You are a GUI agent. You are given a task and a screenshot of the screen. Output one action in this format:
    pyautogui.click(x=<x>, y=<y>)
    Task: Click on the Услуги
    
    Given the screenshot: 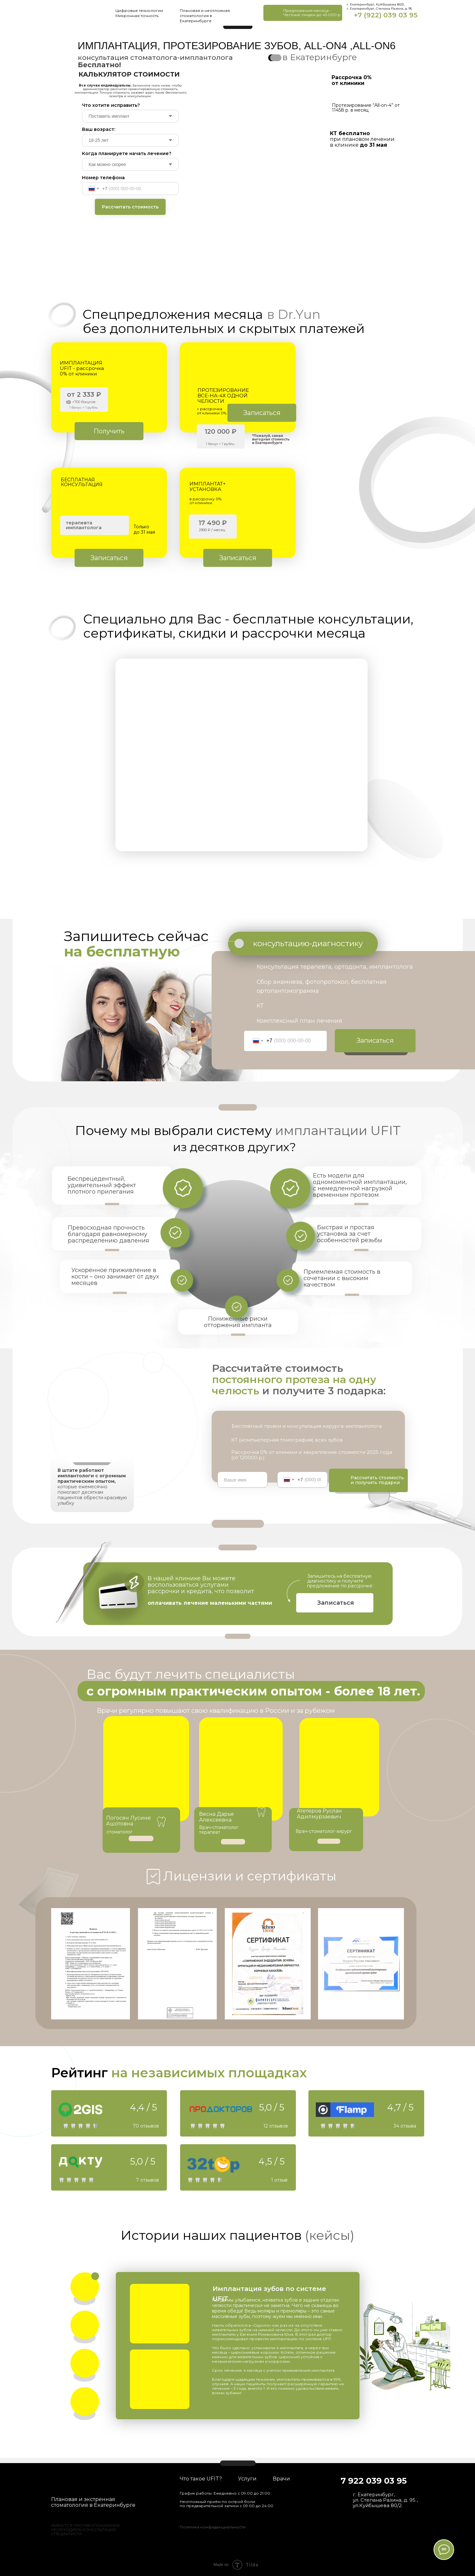 What is the action you would take?
    pyautogui.click(x=247, y=2479)
    